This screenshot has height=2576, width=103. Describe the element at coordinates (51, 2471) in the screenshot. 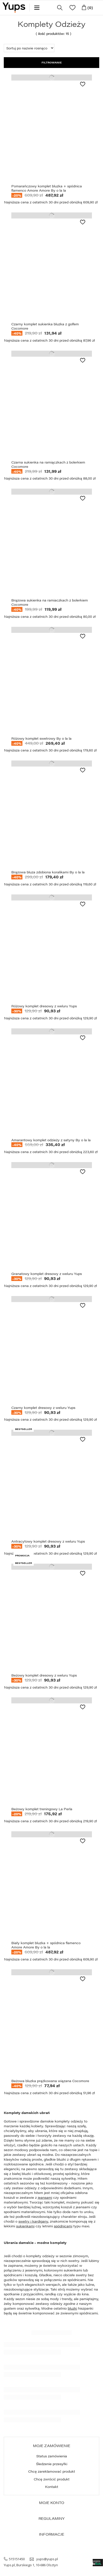

I see `Chcę zareklamować produkt` at that location.